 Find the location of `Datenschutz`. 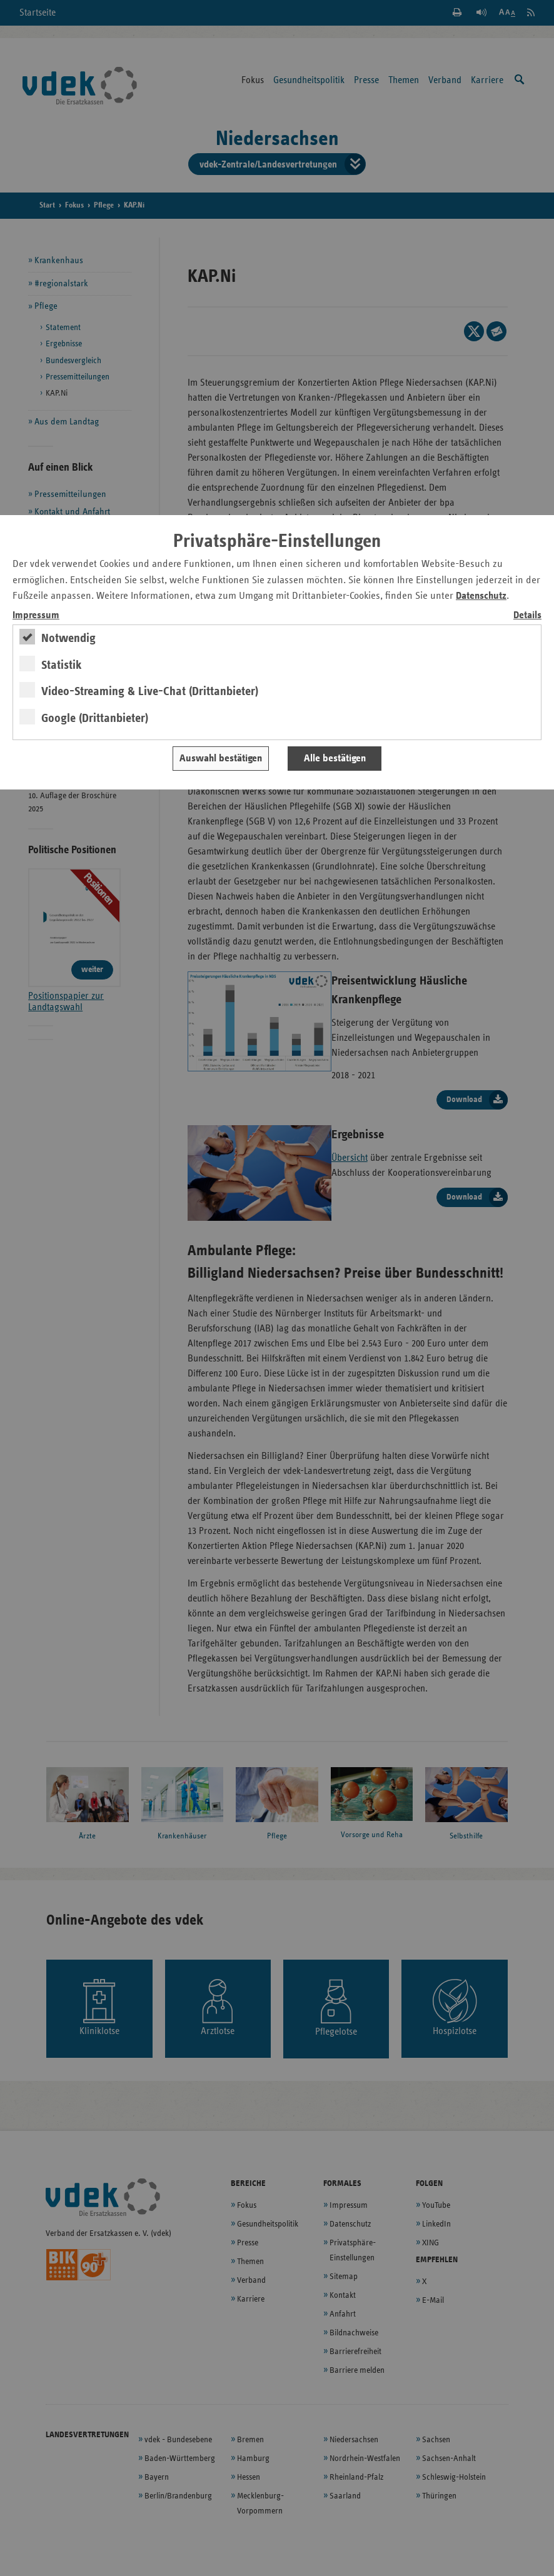

Datenschutz is located at coordinates (481, 596).